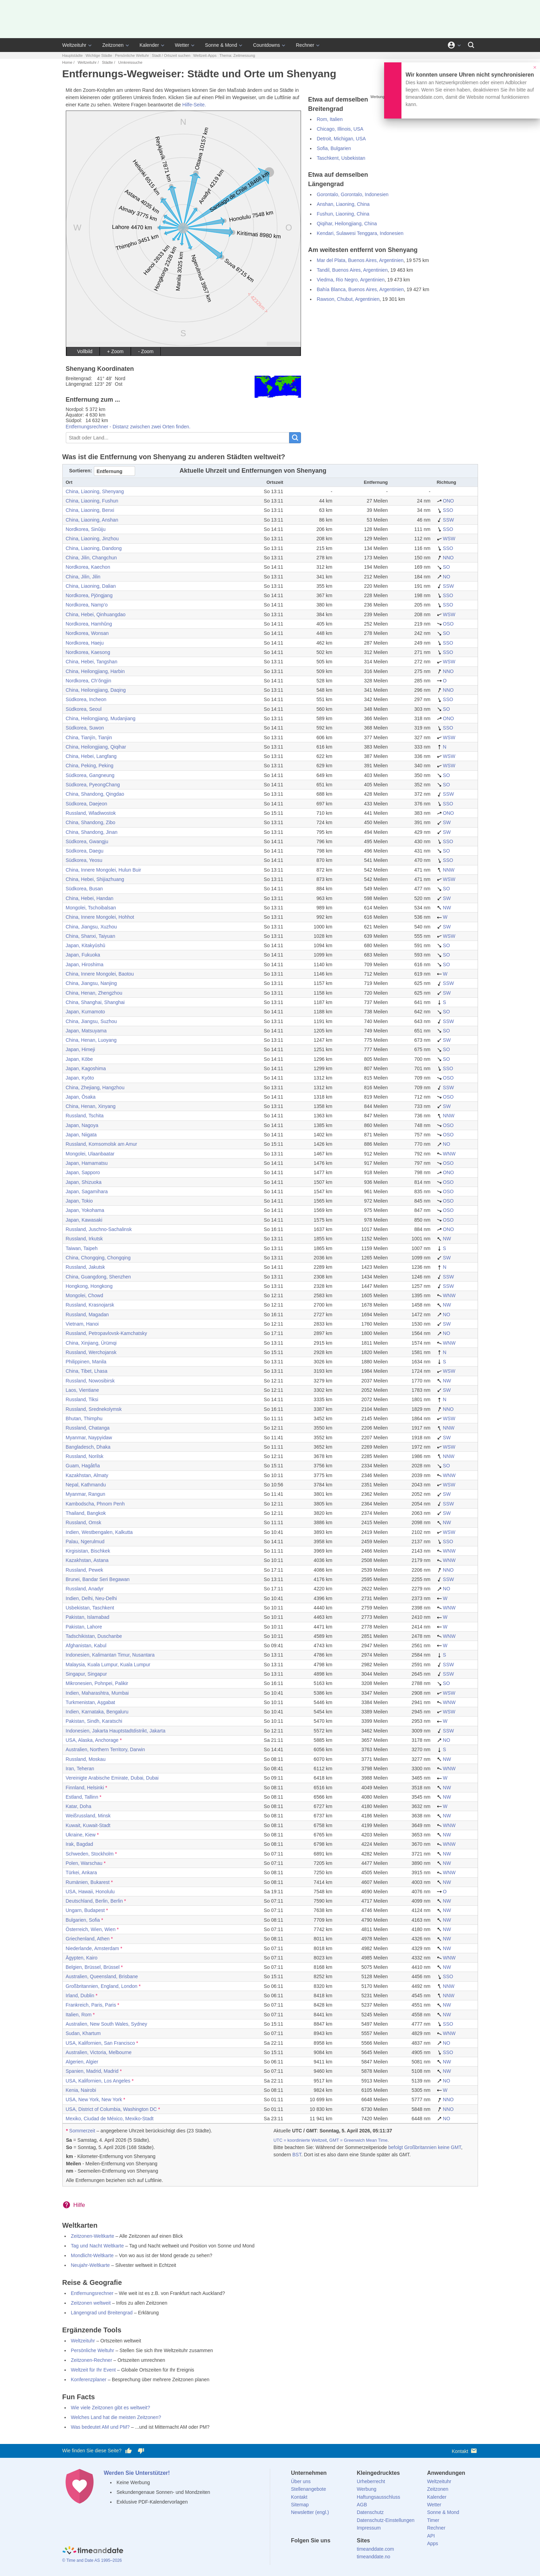  I want to click on Südkorea, Busan, so click(84, 888).